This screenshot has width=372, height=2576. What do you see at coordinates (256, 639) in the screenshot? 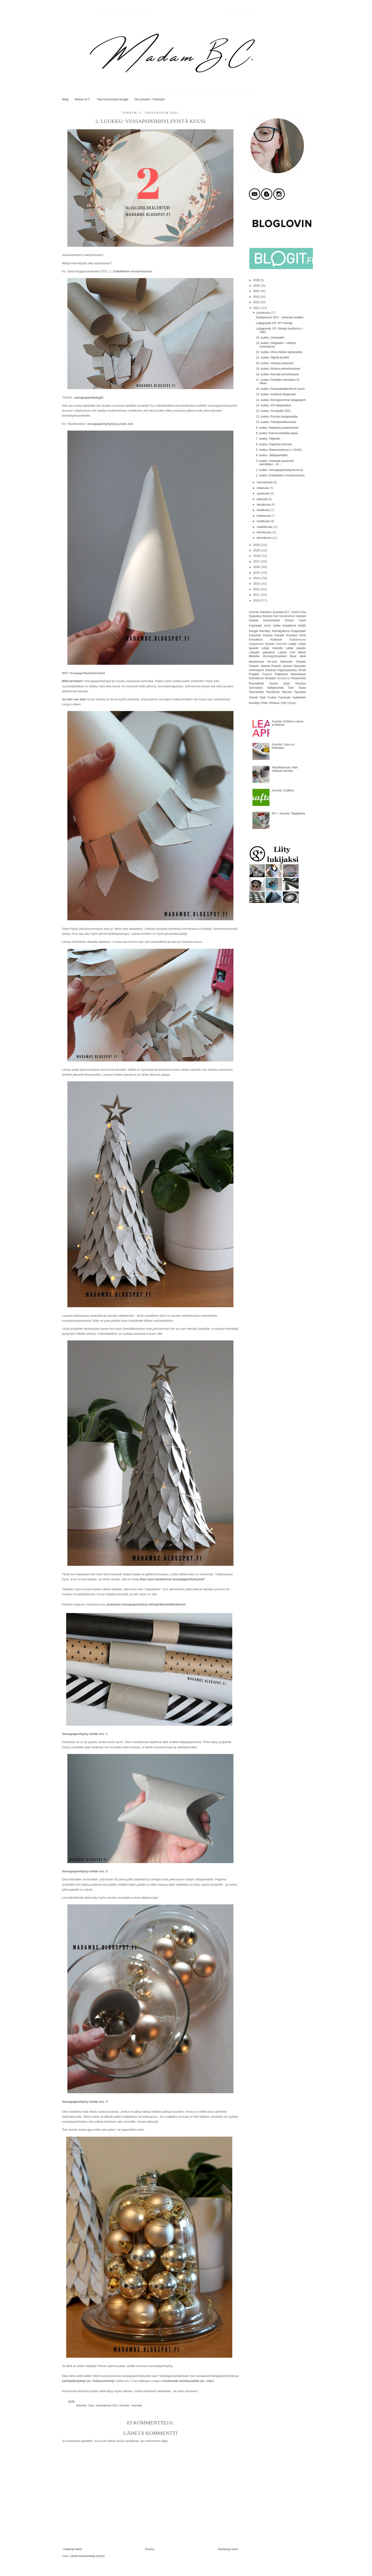
I see `Korvakorut` at bounding box center [256, 639].